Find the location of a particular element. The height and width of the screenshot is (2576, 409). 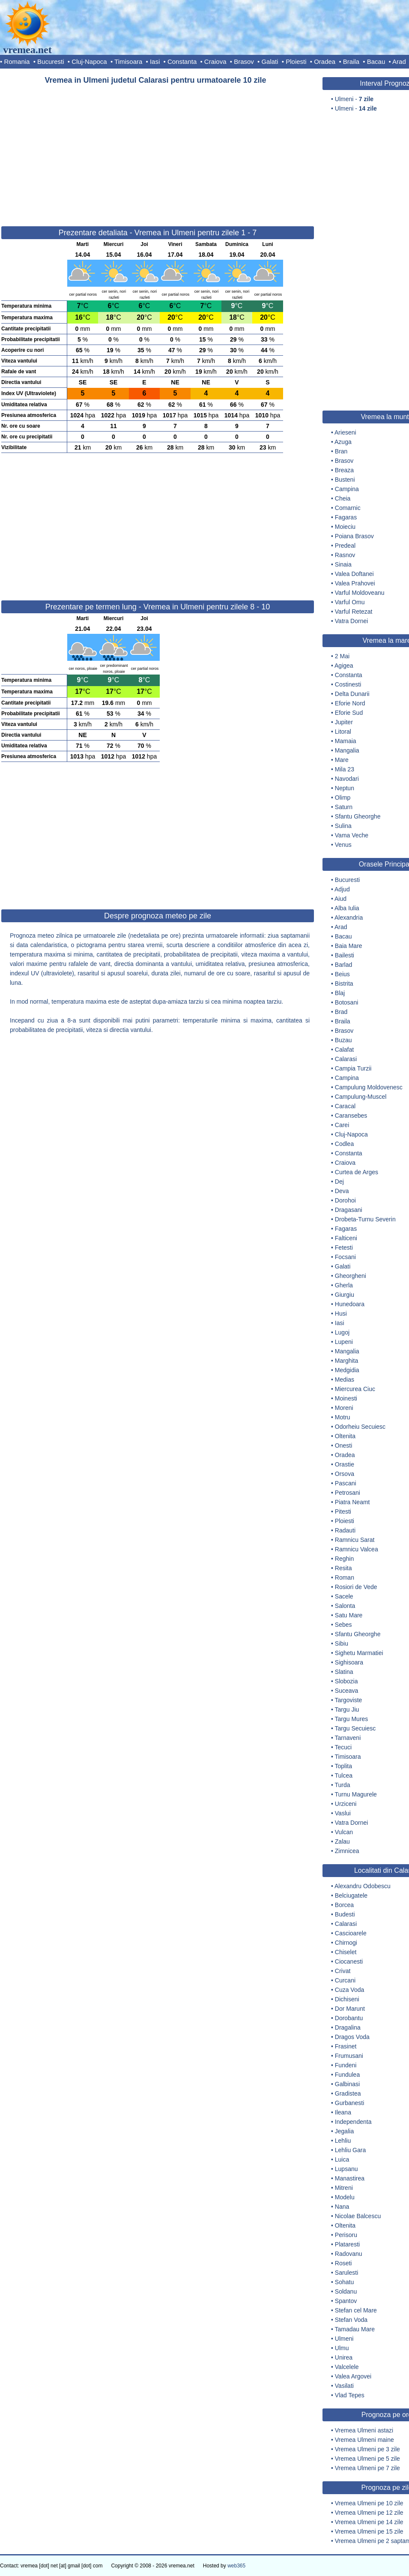

Targu Secuiesc is located at coordinates (355, 1728).